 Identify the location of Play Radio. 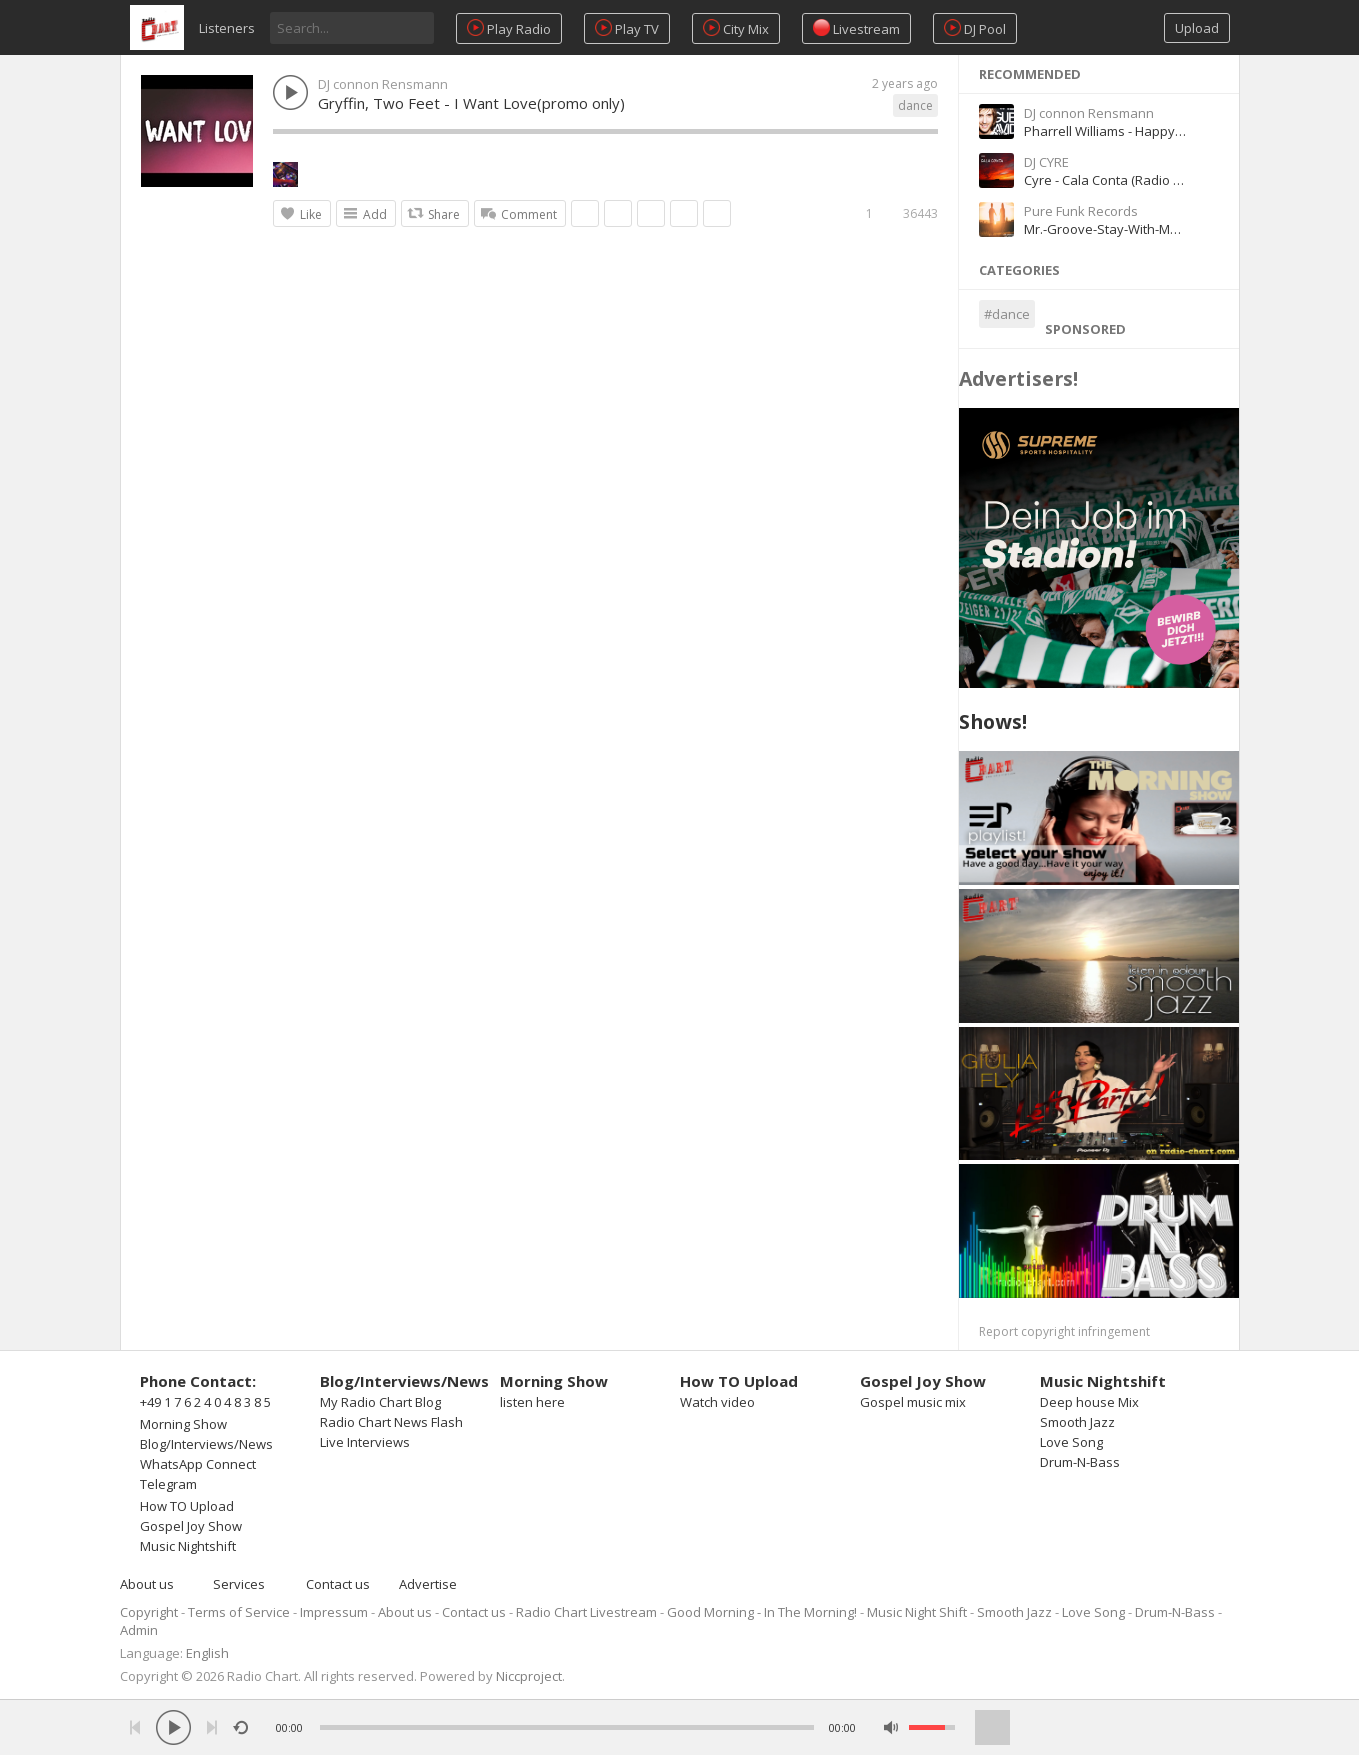
(509, 28).